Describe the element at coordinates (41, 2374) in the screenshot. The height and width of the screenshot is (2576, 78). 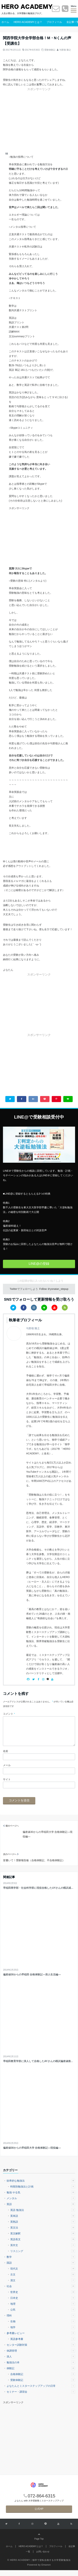
I see `体験記` at that location.